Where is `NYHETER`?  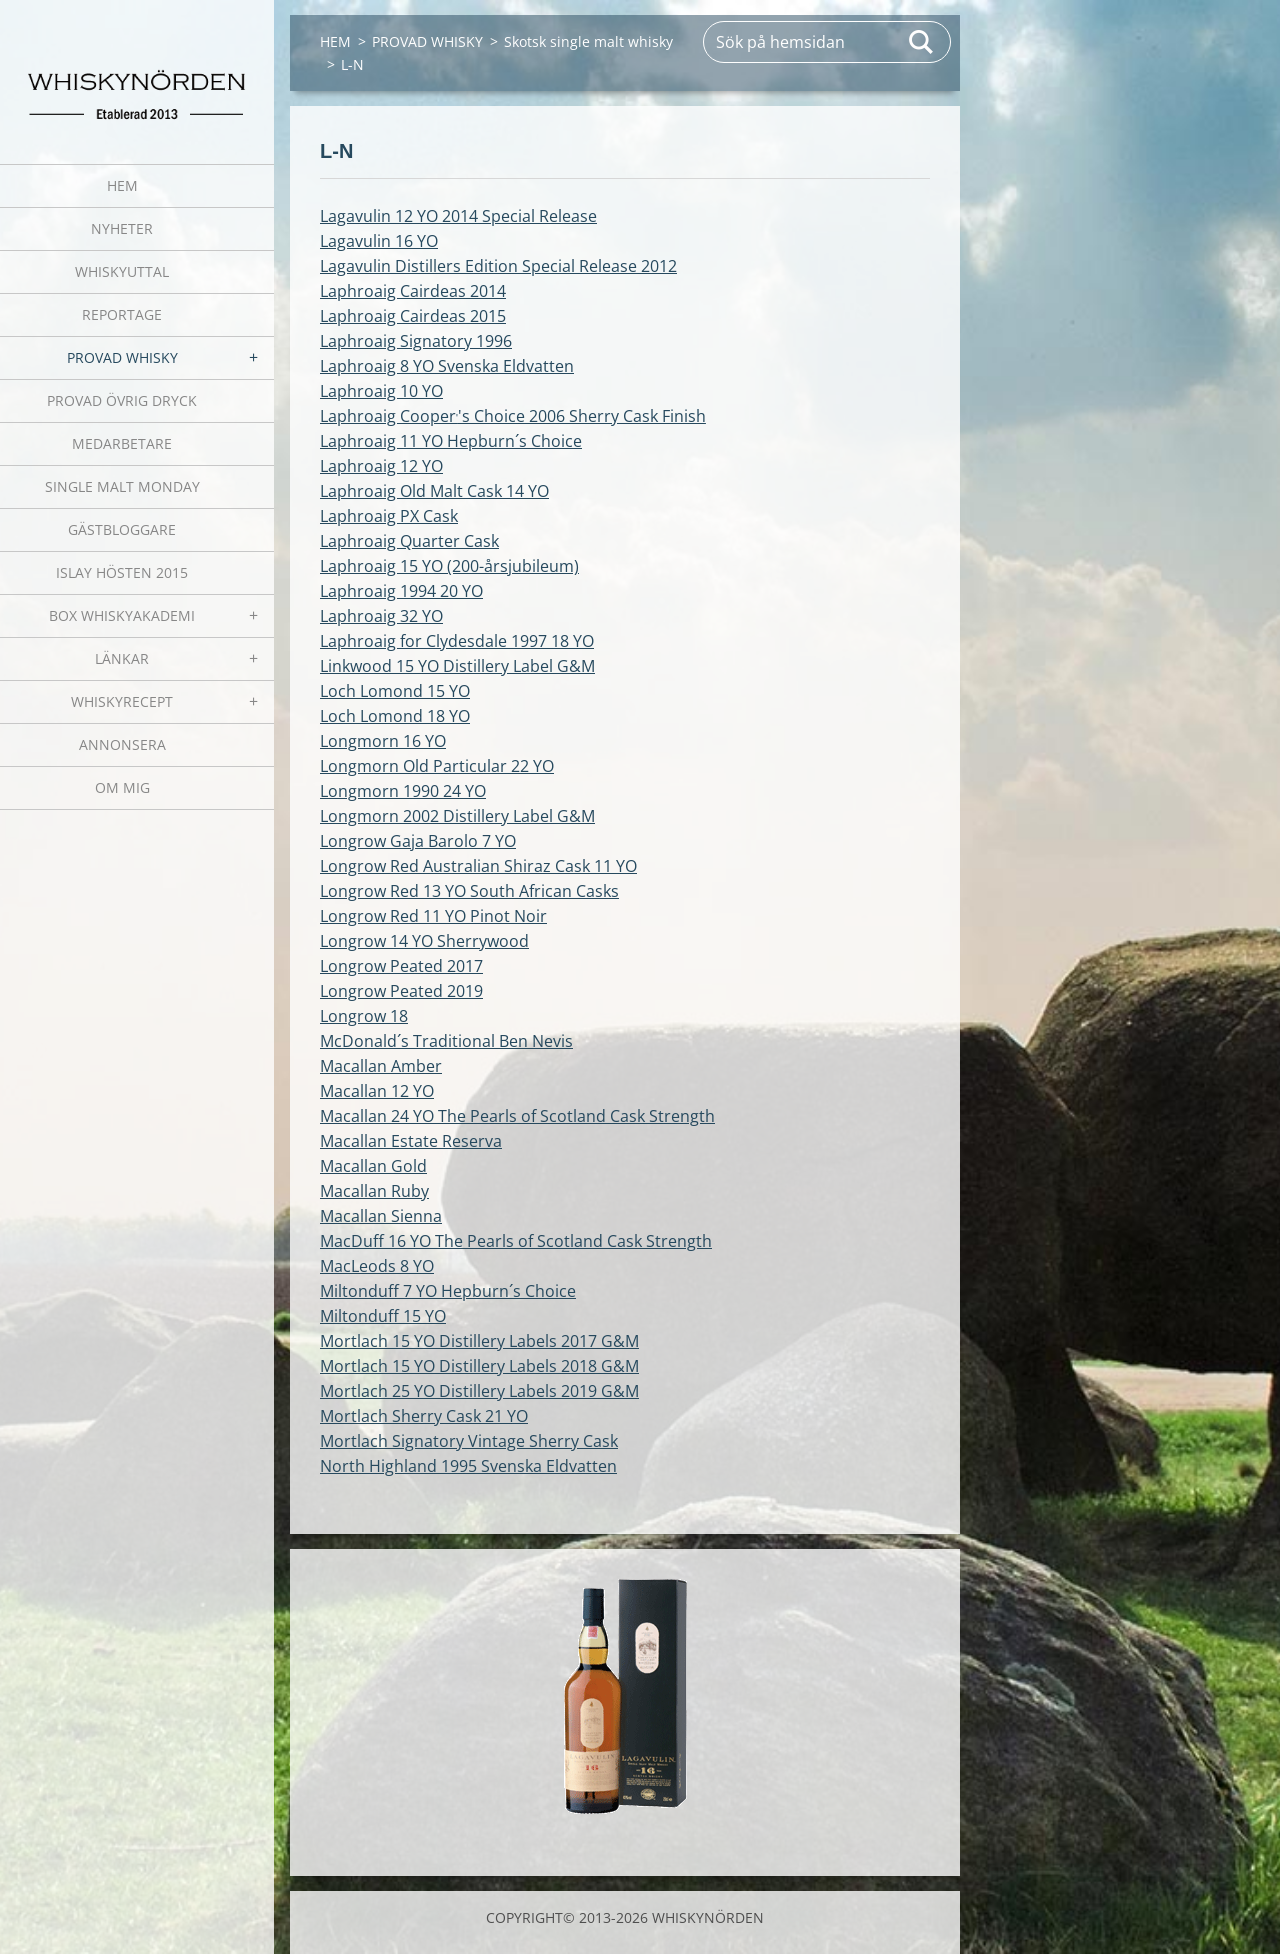
NYHETER is located at coordinates (122, 228).